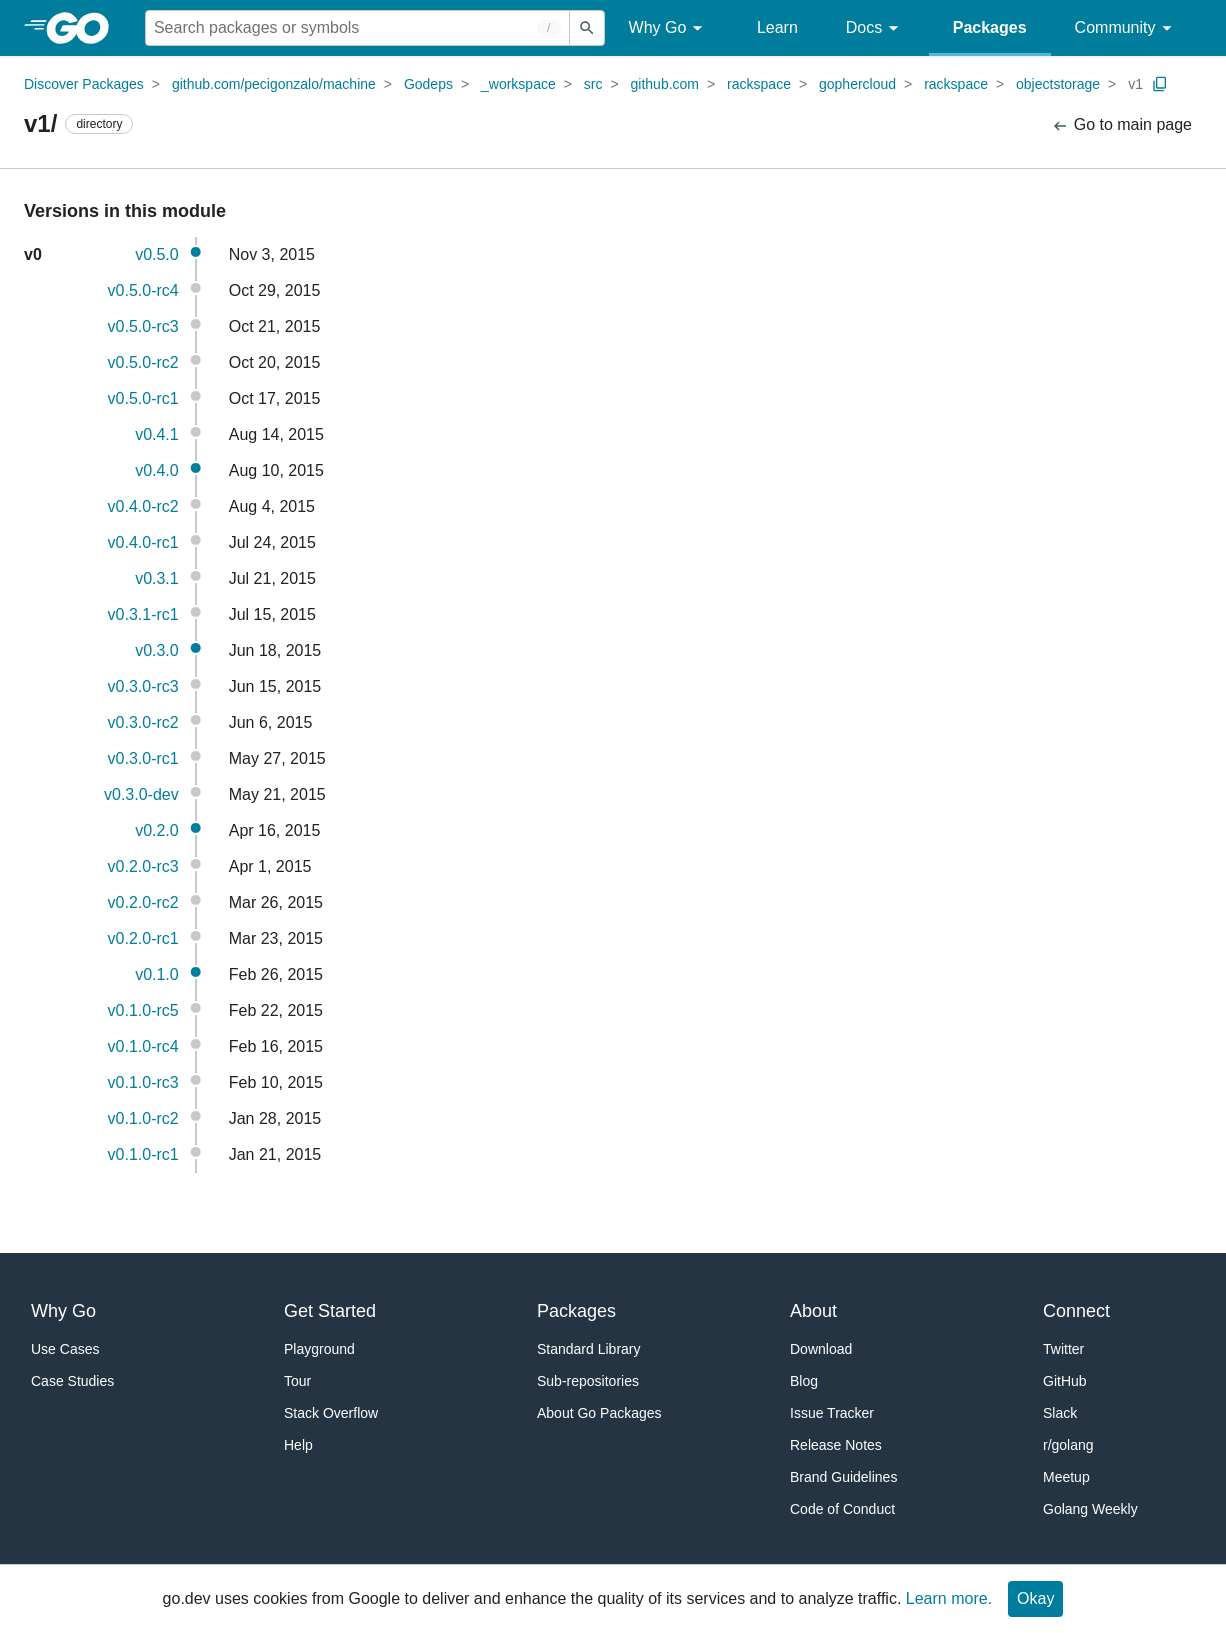 The width and height of the screenshot is (1226, 1633). What do you see at coordinates (157, 974) in the screenshot?
I see `v0.1.0` at bounding box center [157, 974].